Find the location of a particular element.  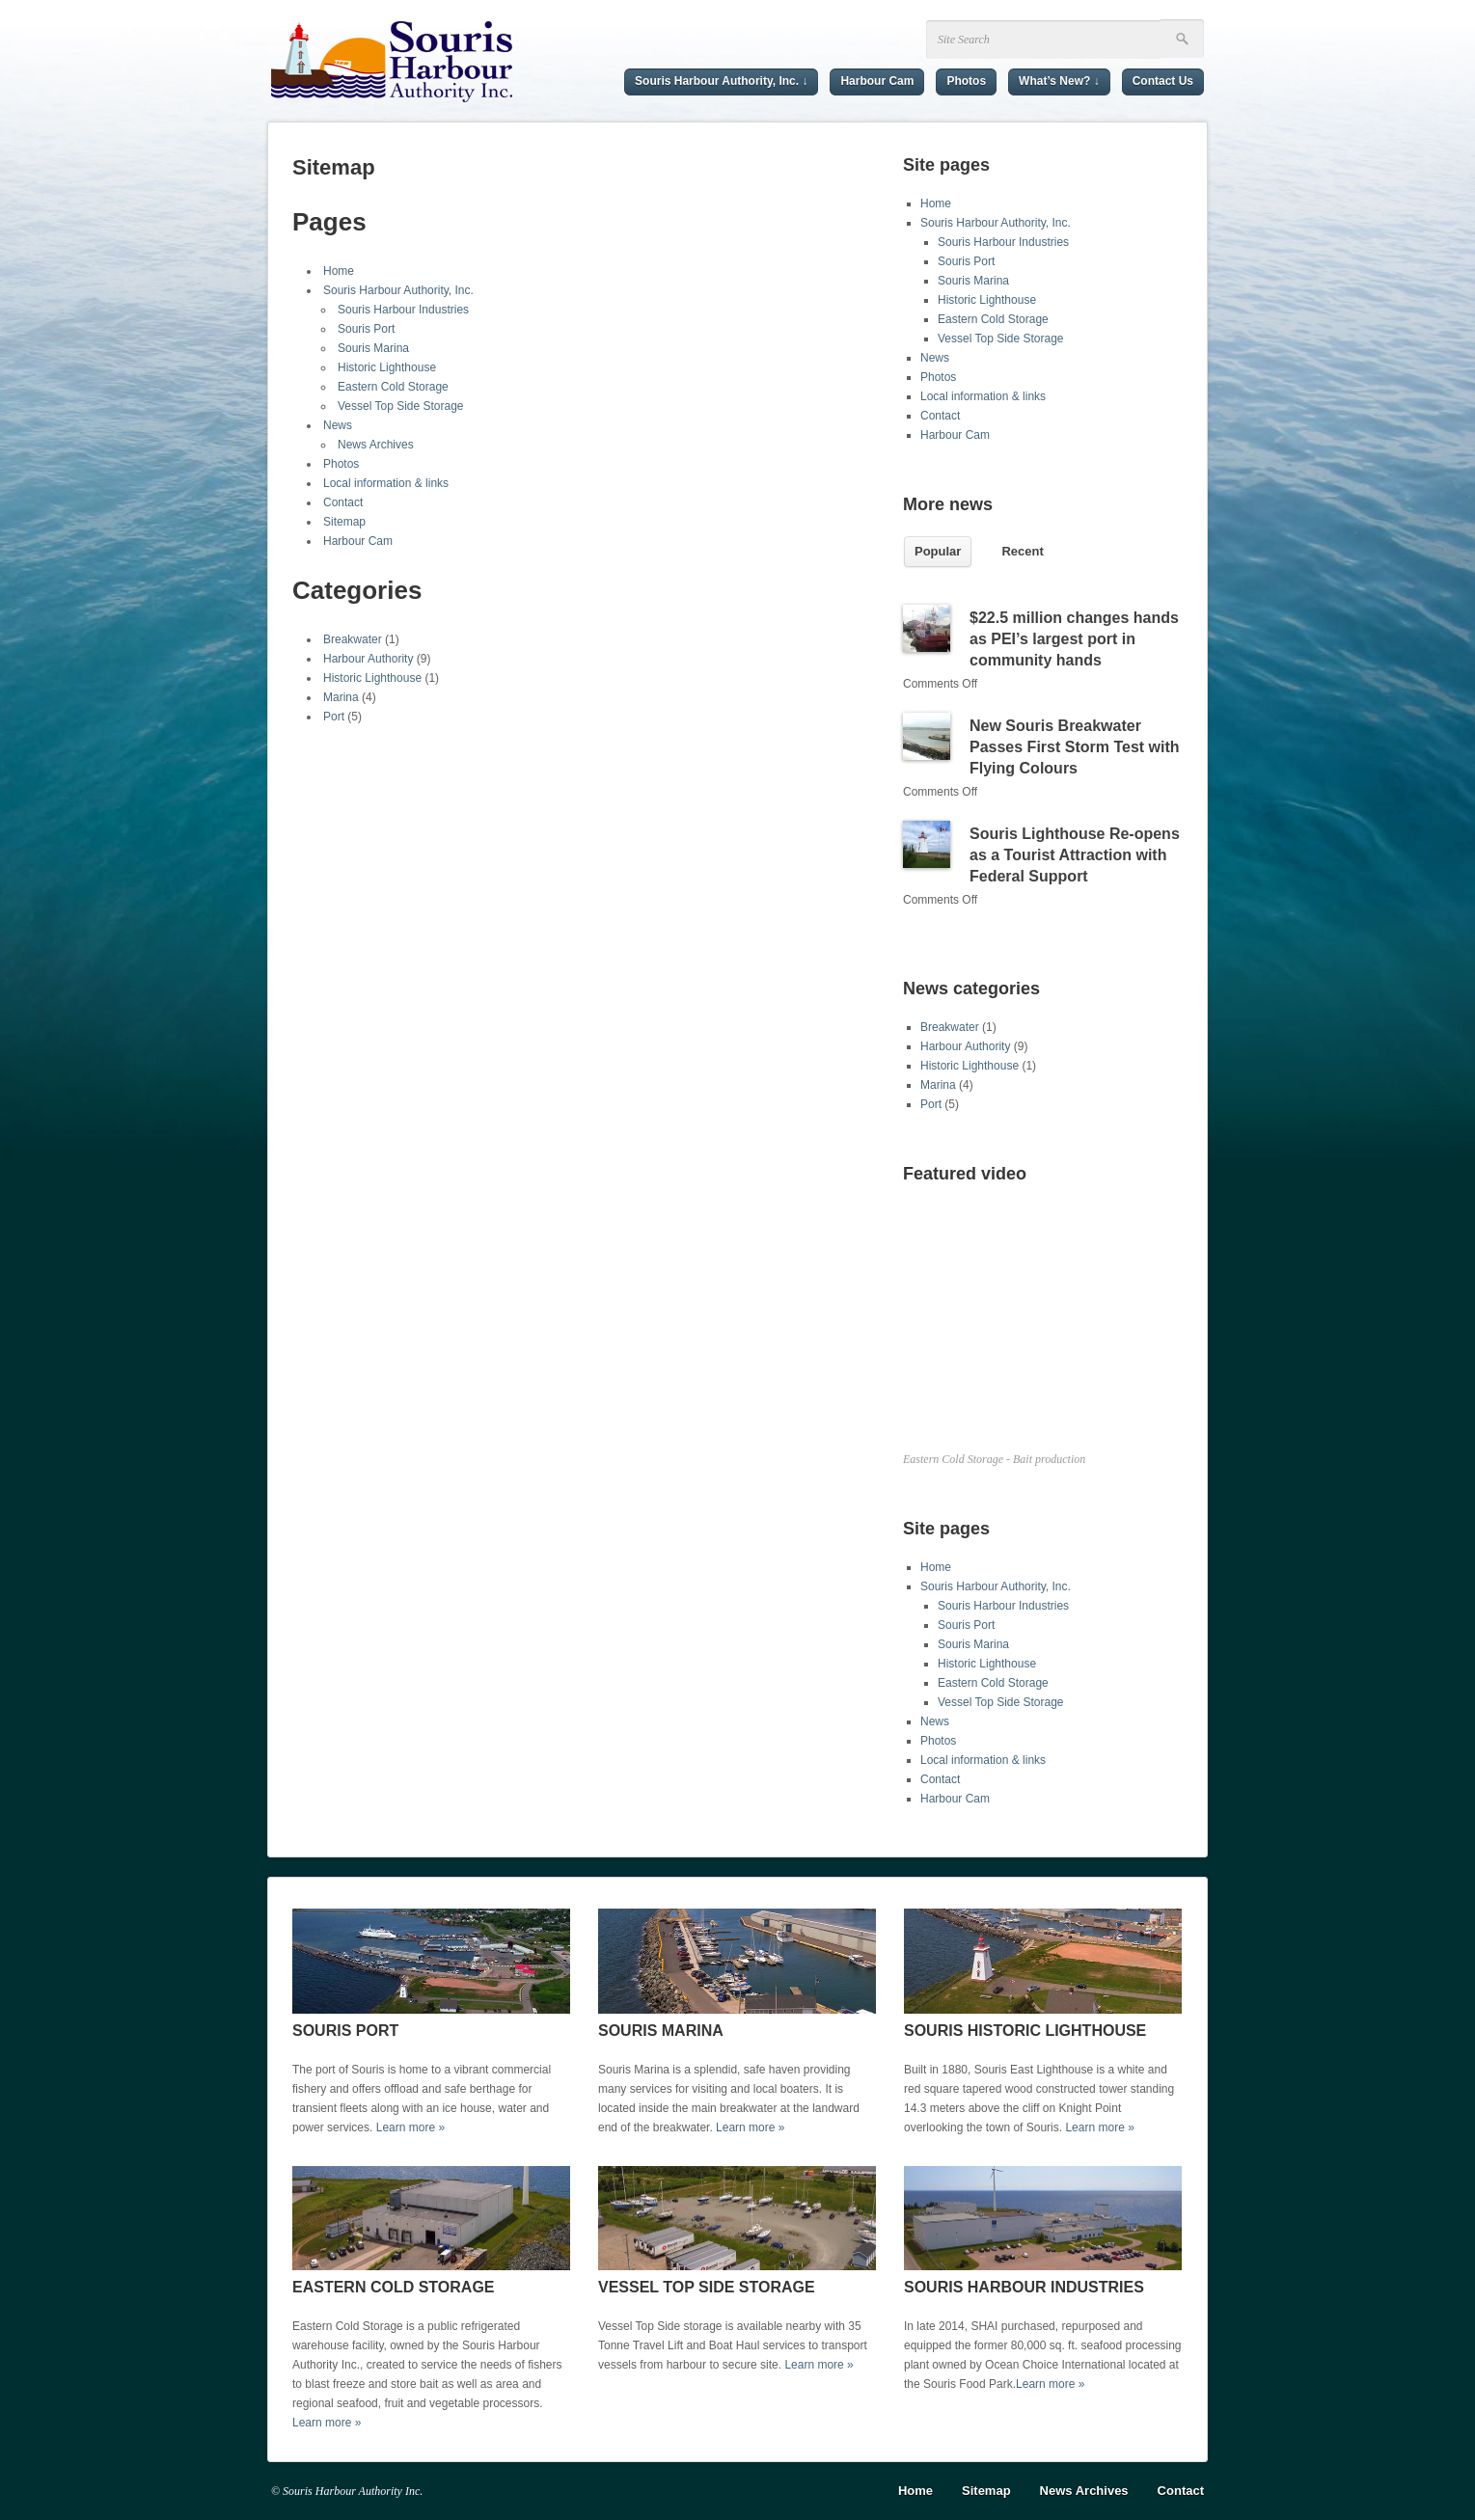

Souris Harbour Authority, Inc. is located at coordinates (398, 290).